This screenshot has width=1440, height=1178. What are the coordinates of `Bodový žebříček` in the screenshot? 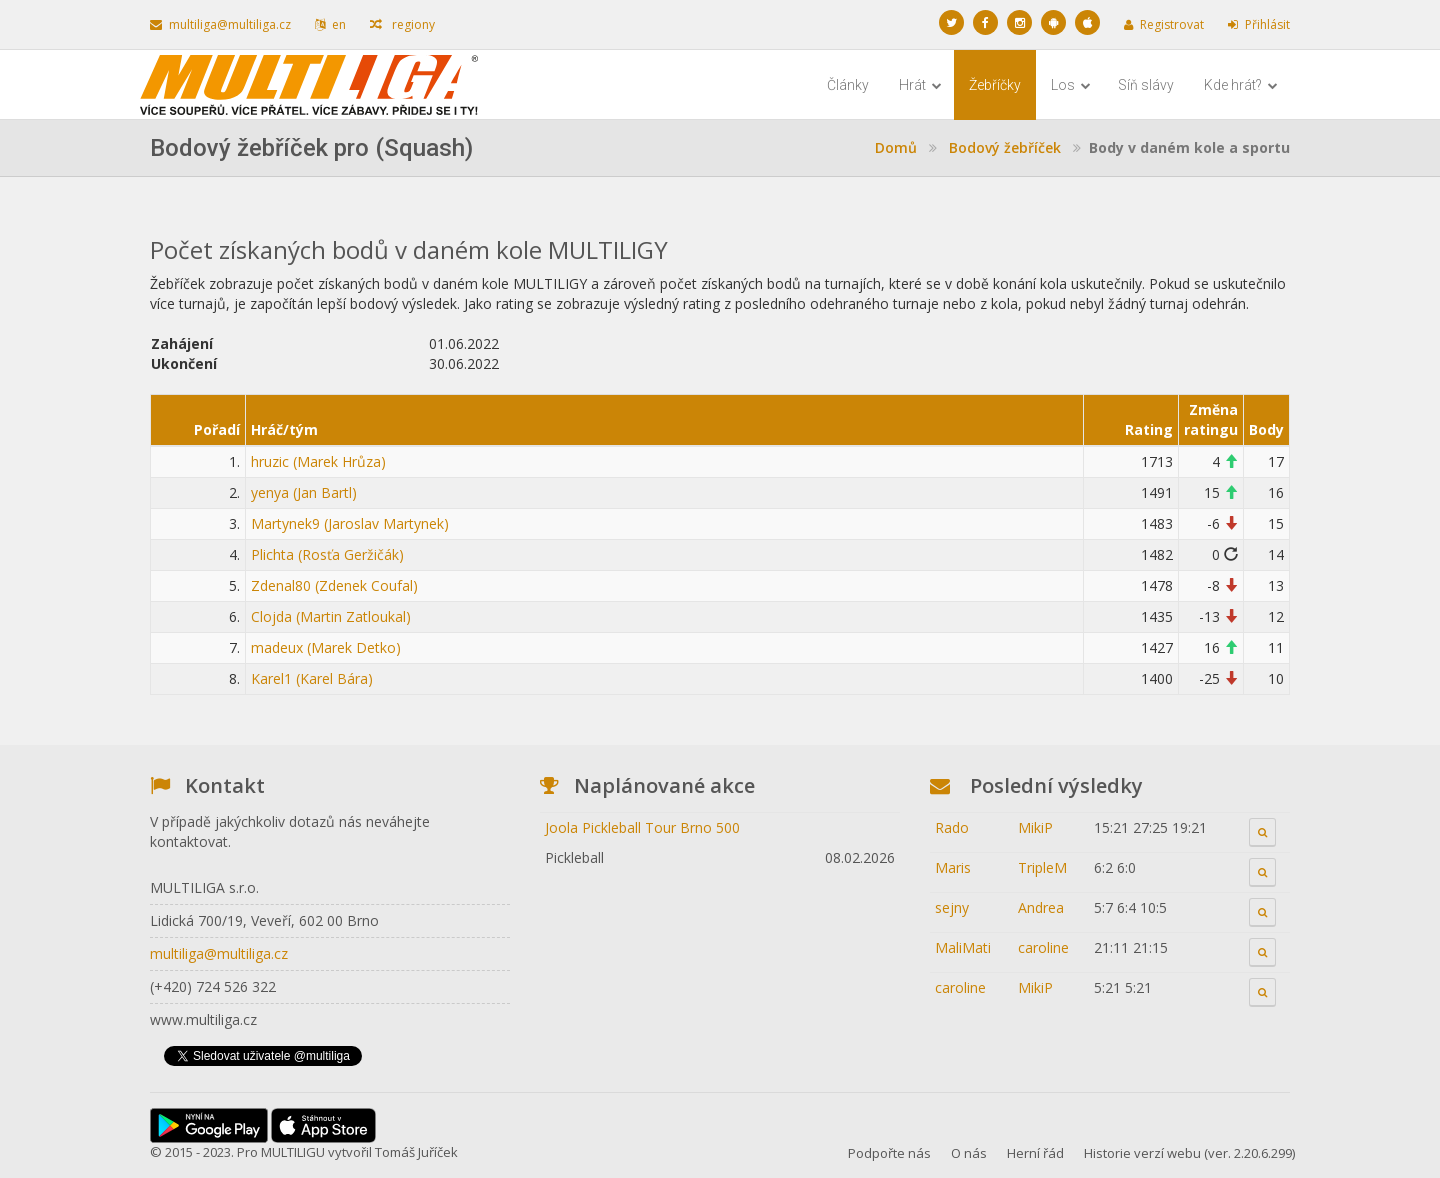 It's located at (1005, 147).